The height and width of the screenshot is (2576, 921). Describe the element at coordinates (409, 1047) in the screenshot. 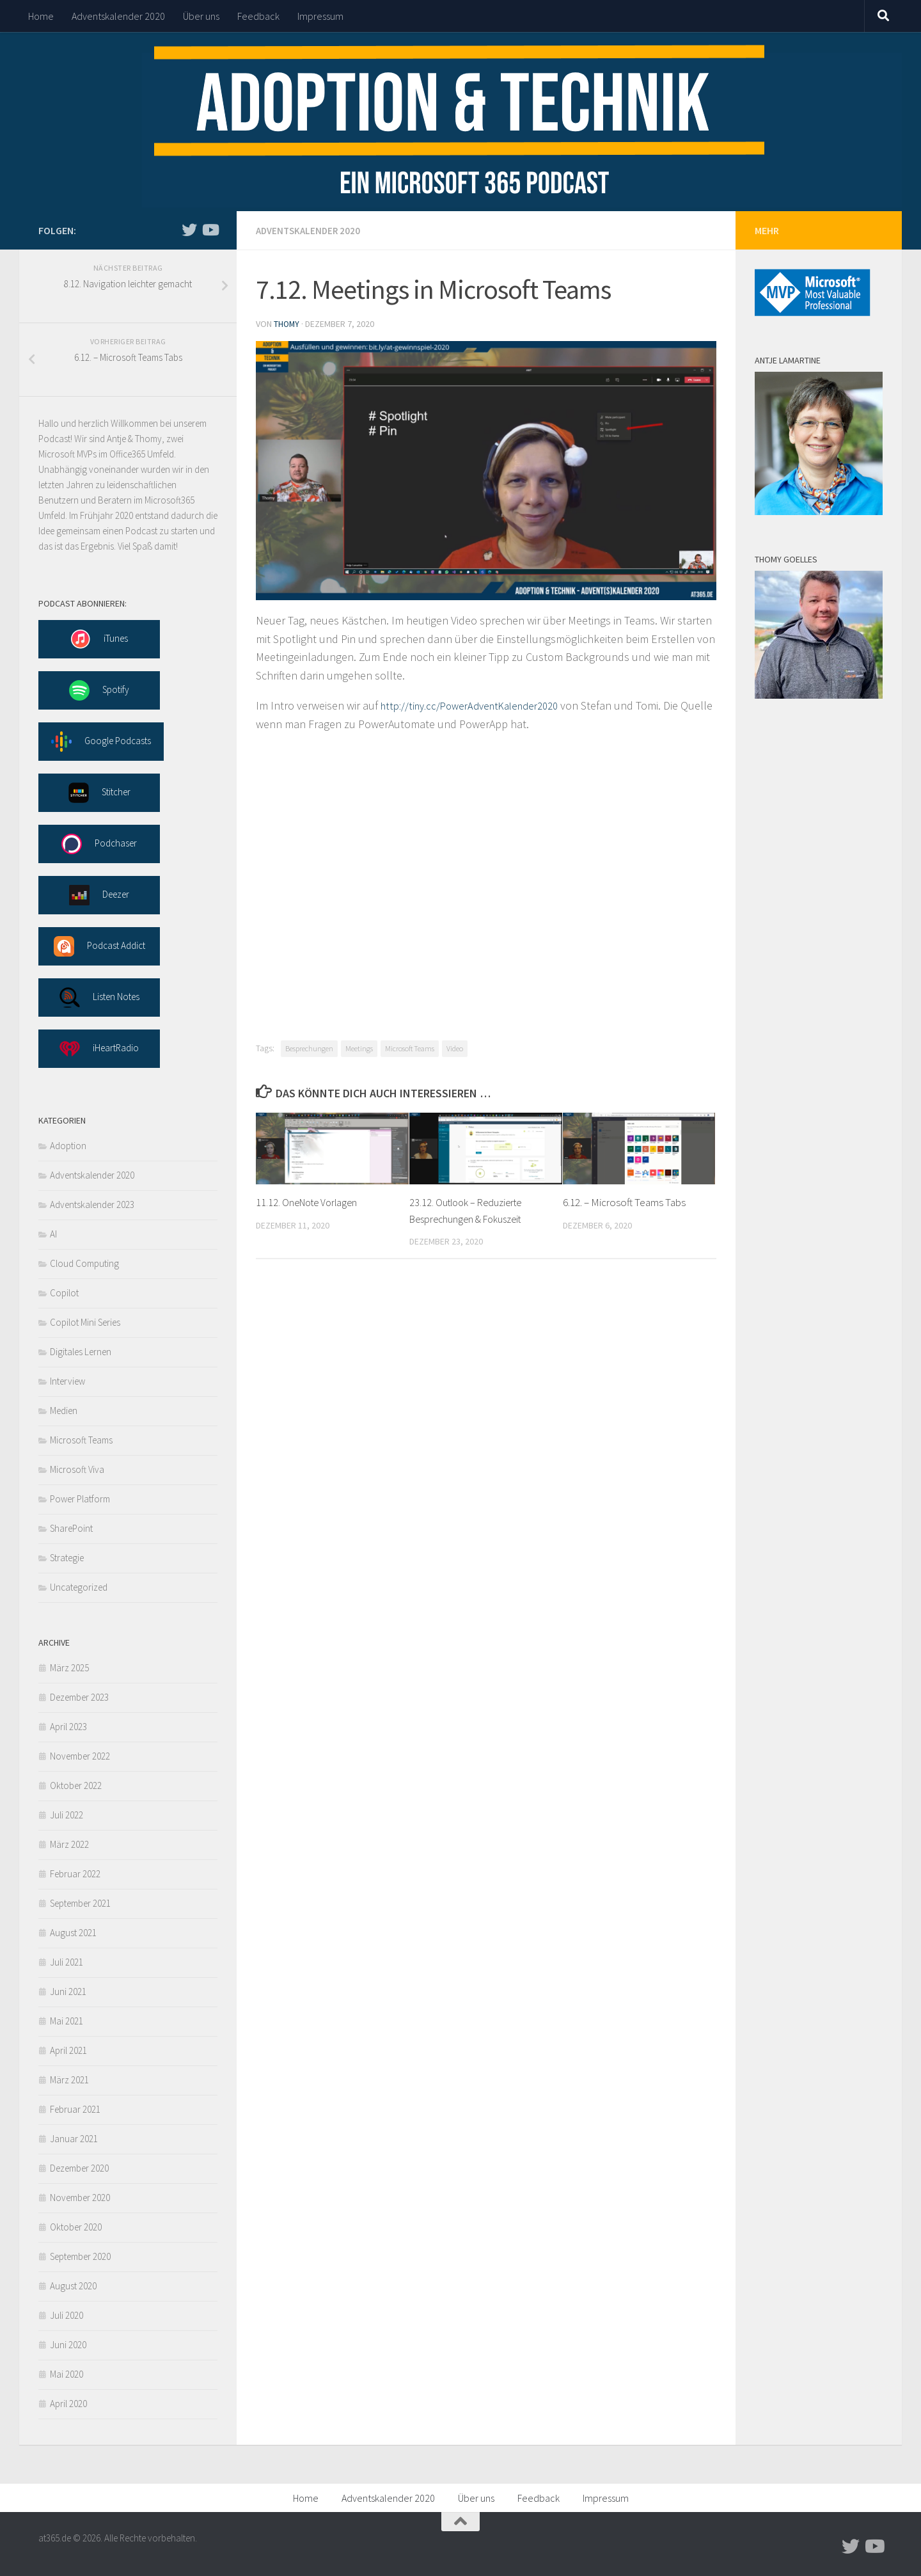

I see `Microsoft Teams` at that location.